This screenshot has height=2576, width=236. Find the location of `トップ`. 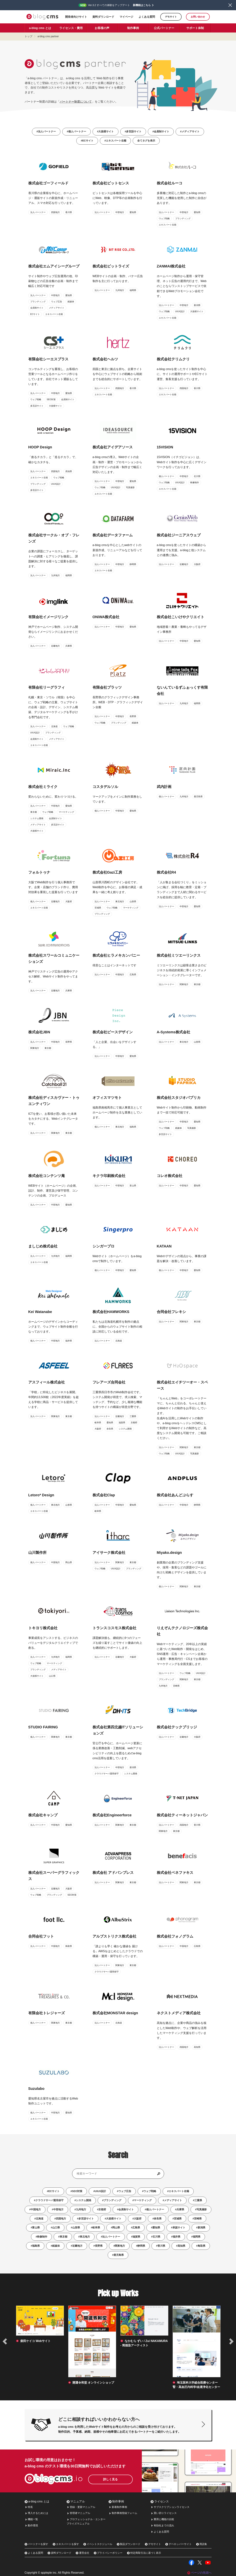

トップ is located at coordinates (28, 36).